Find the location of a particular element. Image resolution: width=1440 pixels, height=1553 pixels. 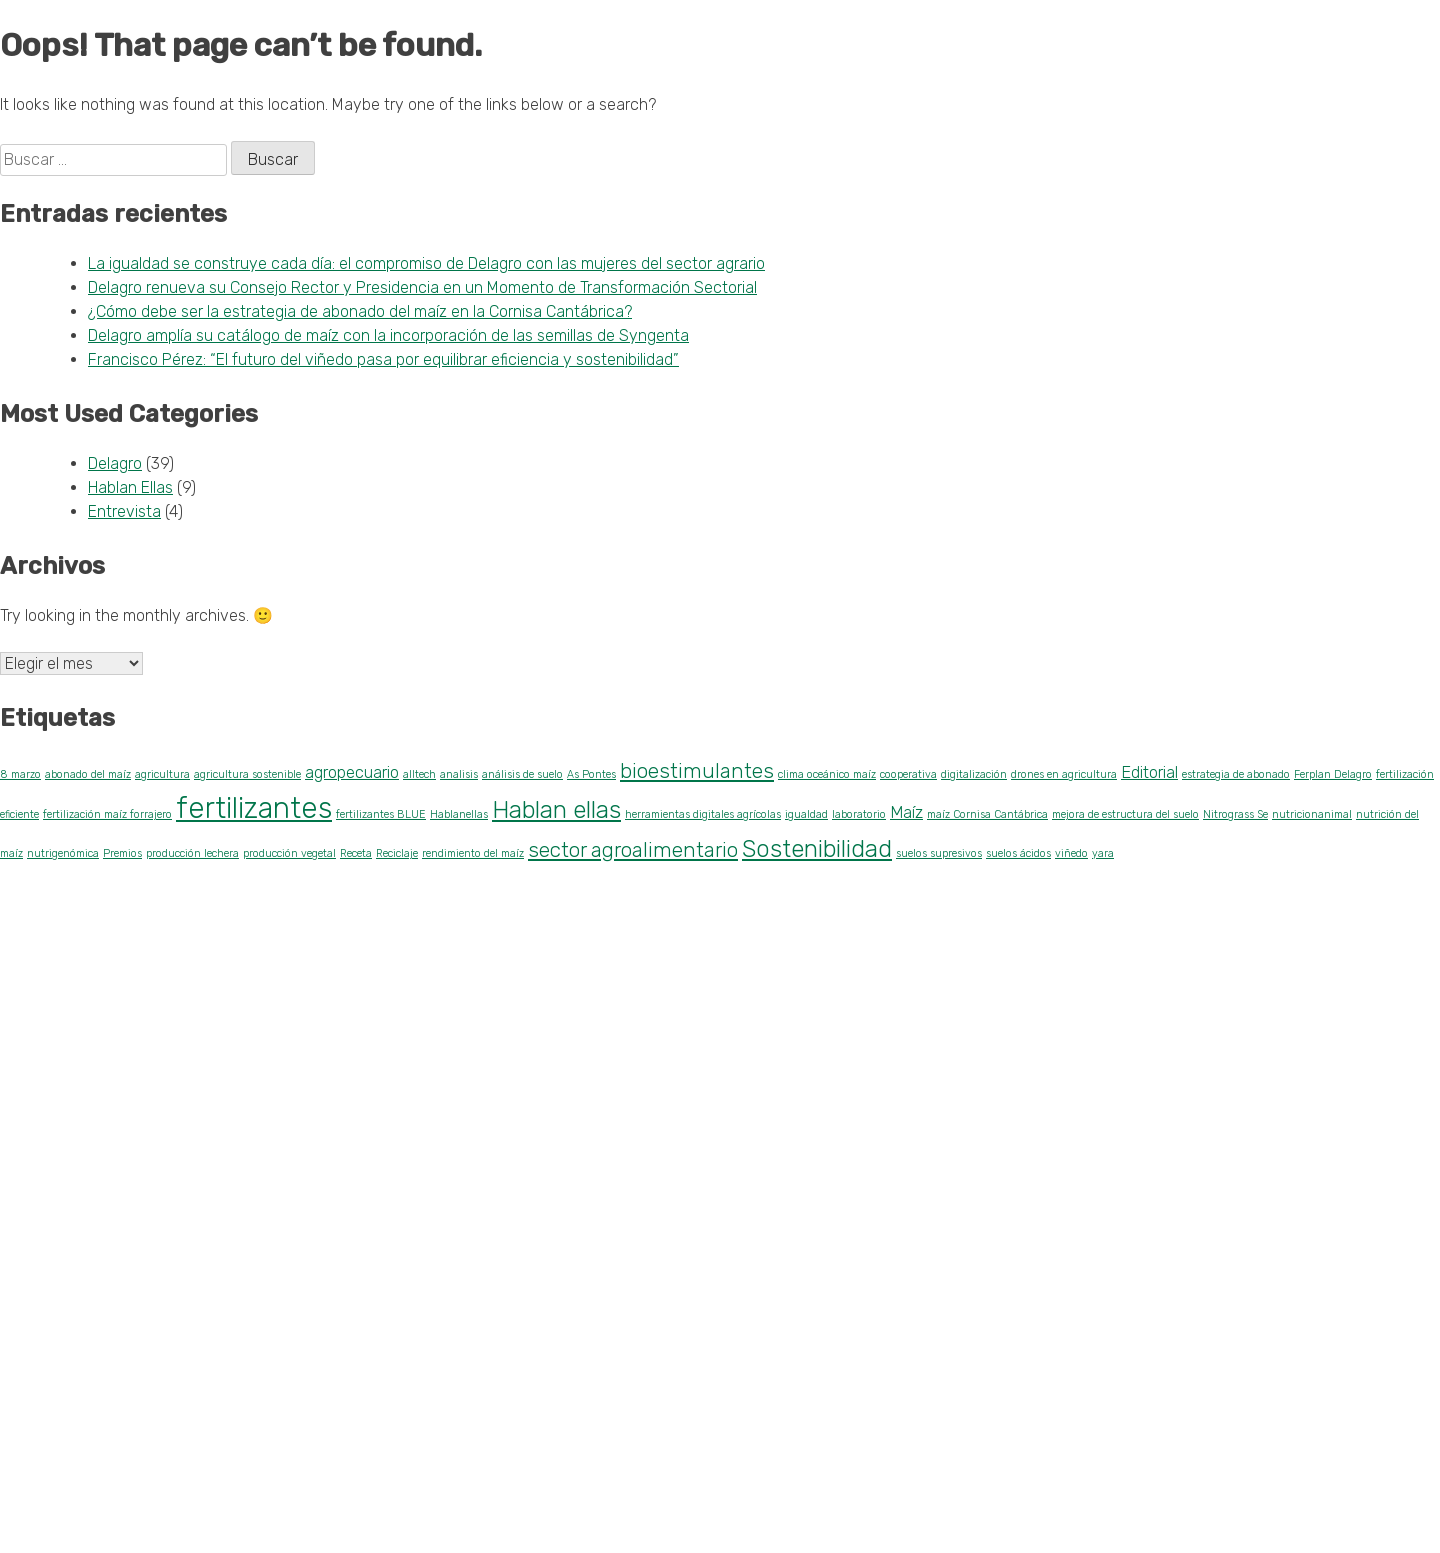

Delagro amplía su catálogo de maíz con la incorporación de las semillas de Syngenta is located at coordinates (388, 335).